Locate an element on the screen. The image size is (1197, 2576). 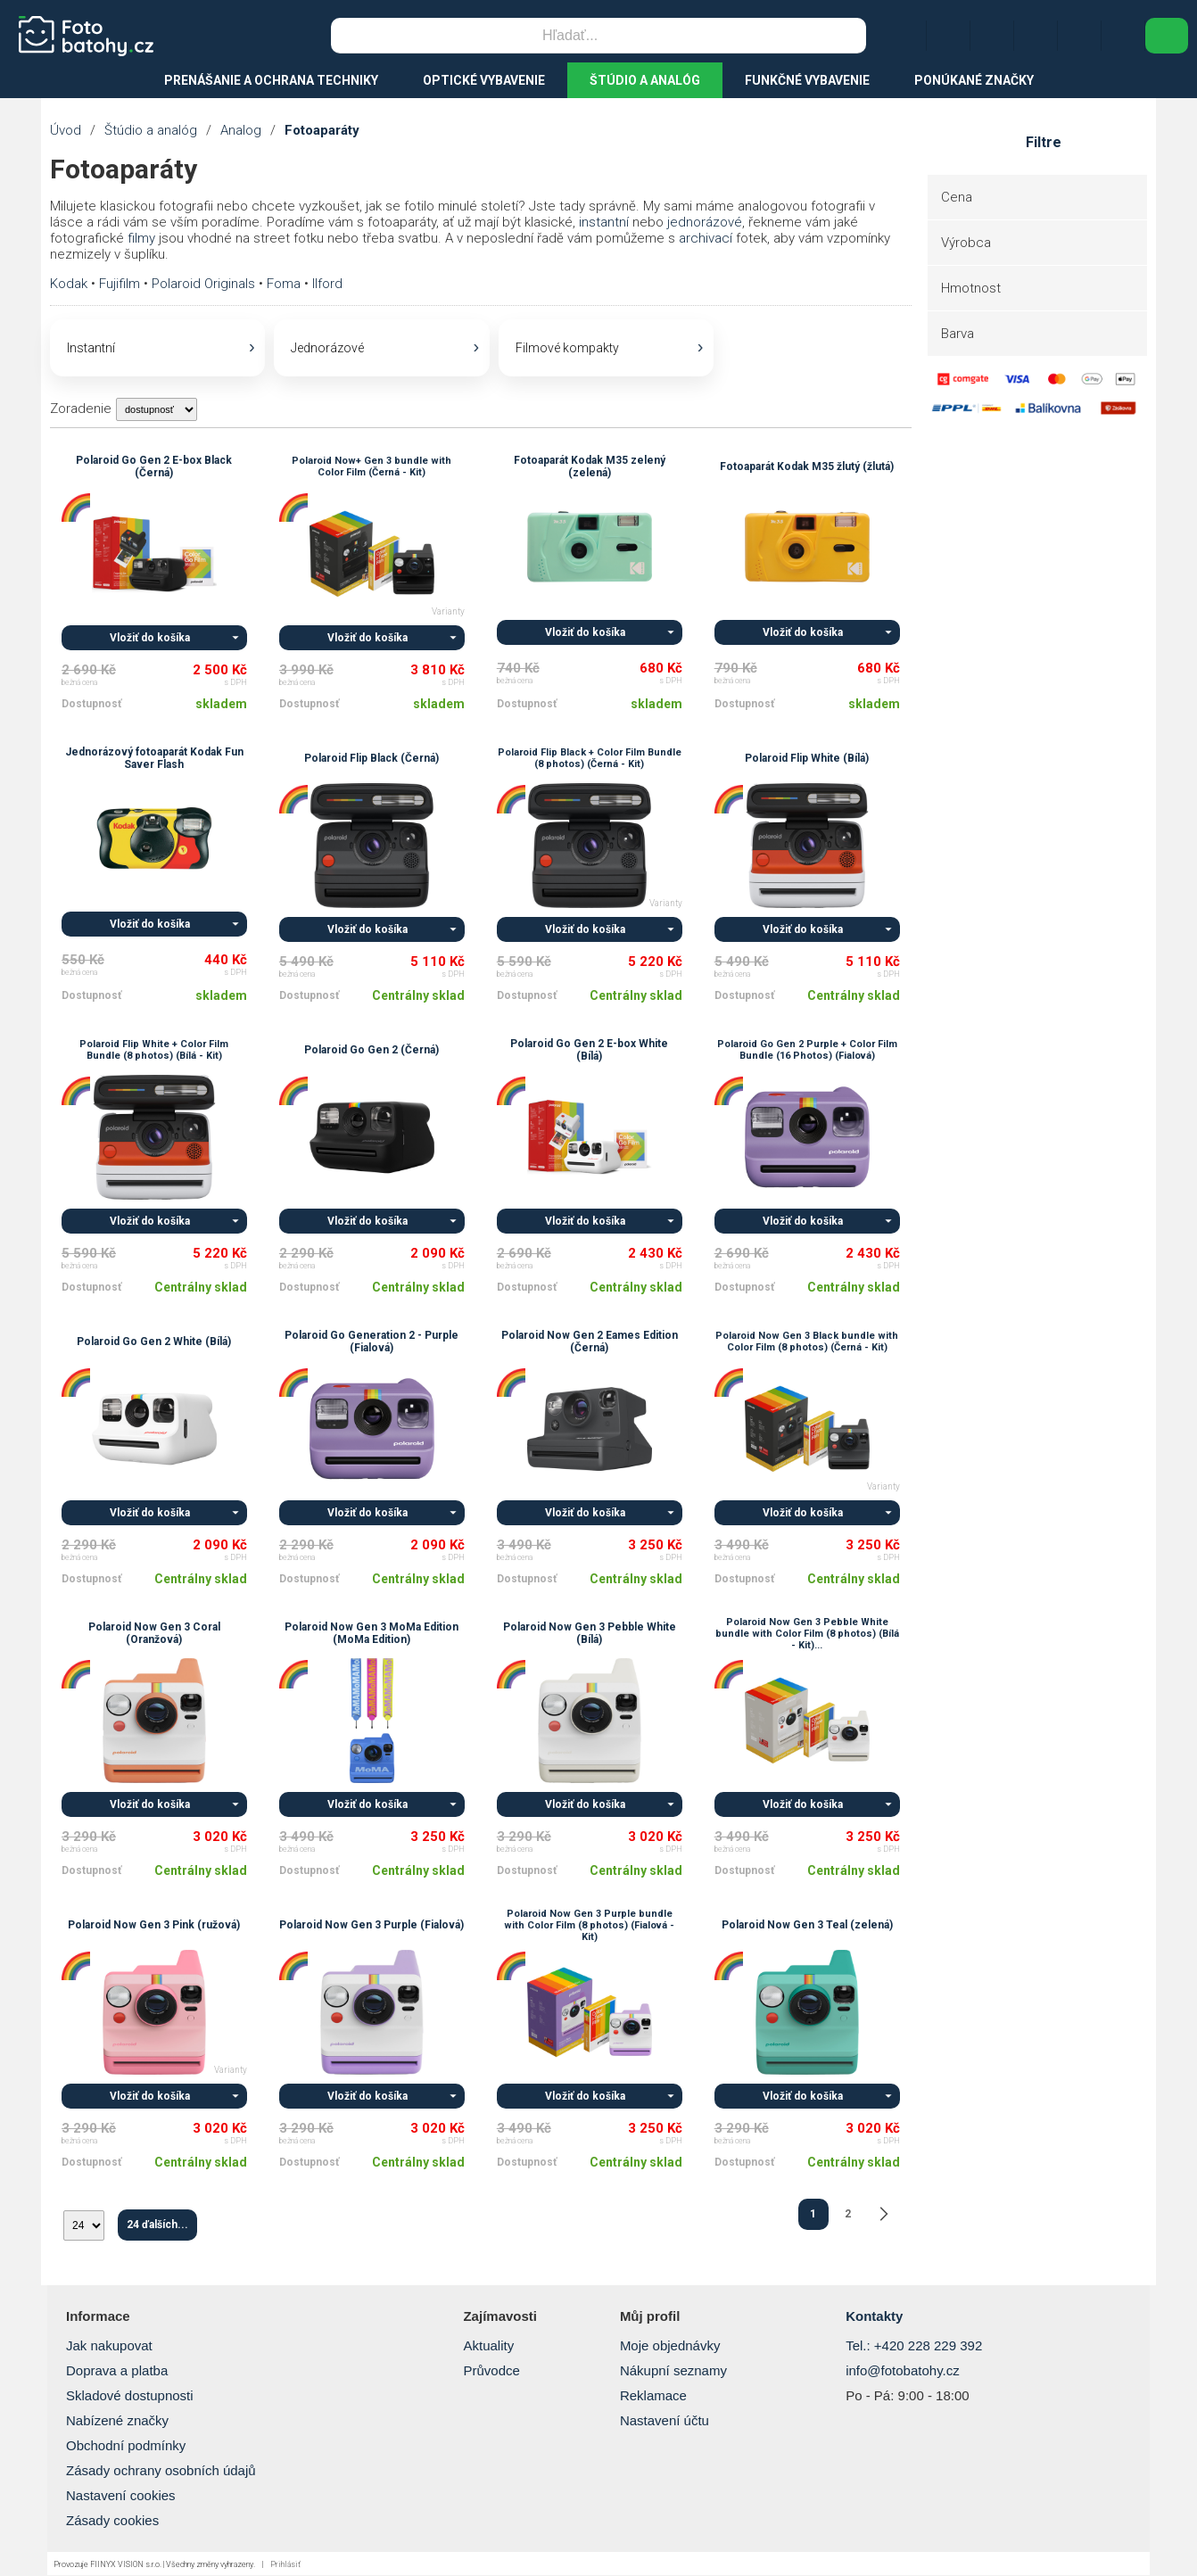
Moje objednávky is located at coordinates (670, 2346).